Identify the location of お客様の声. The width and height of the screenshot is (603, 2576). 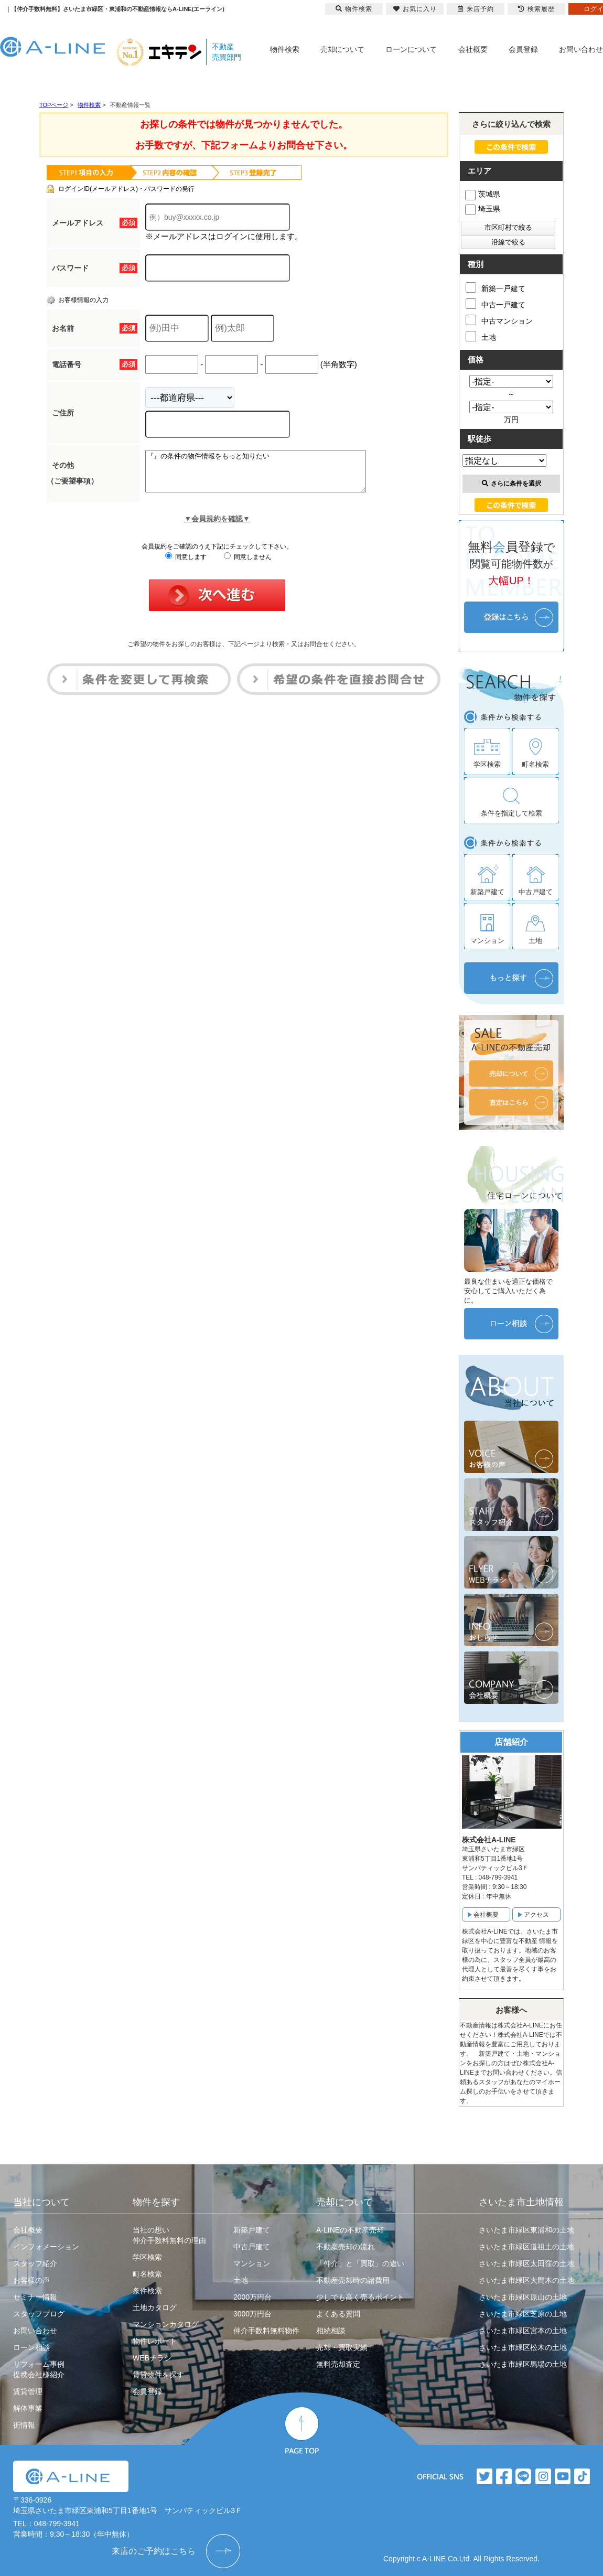
(31, 2280).